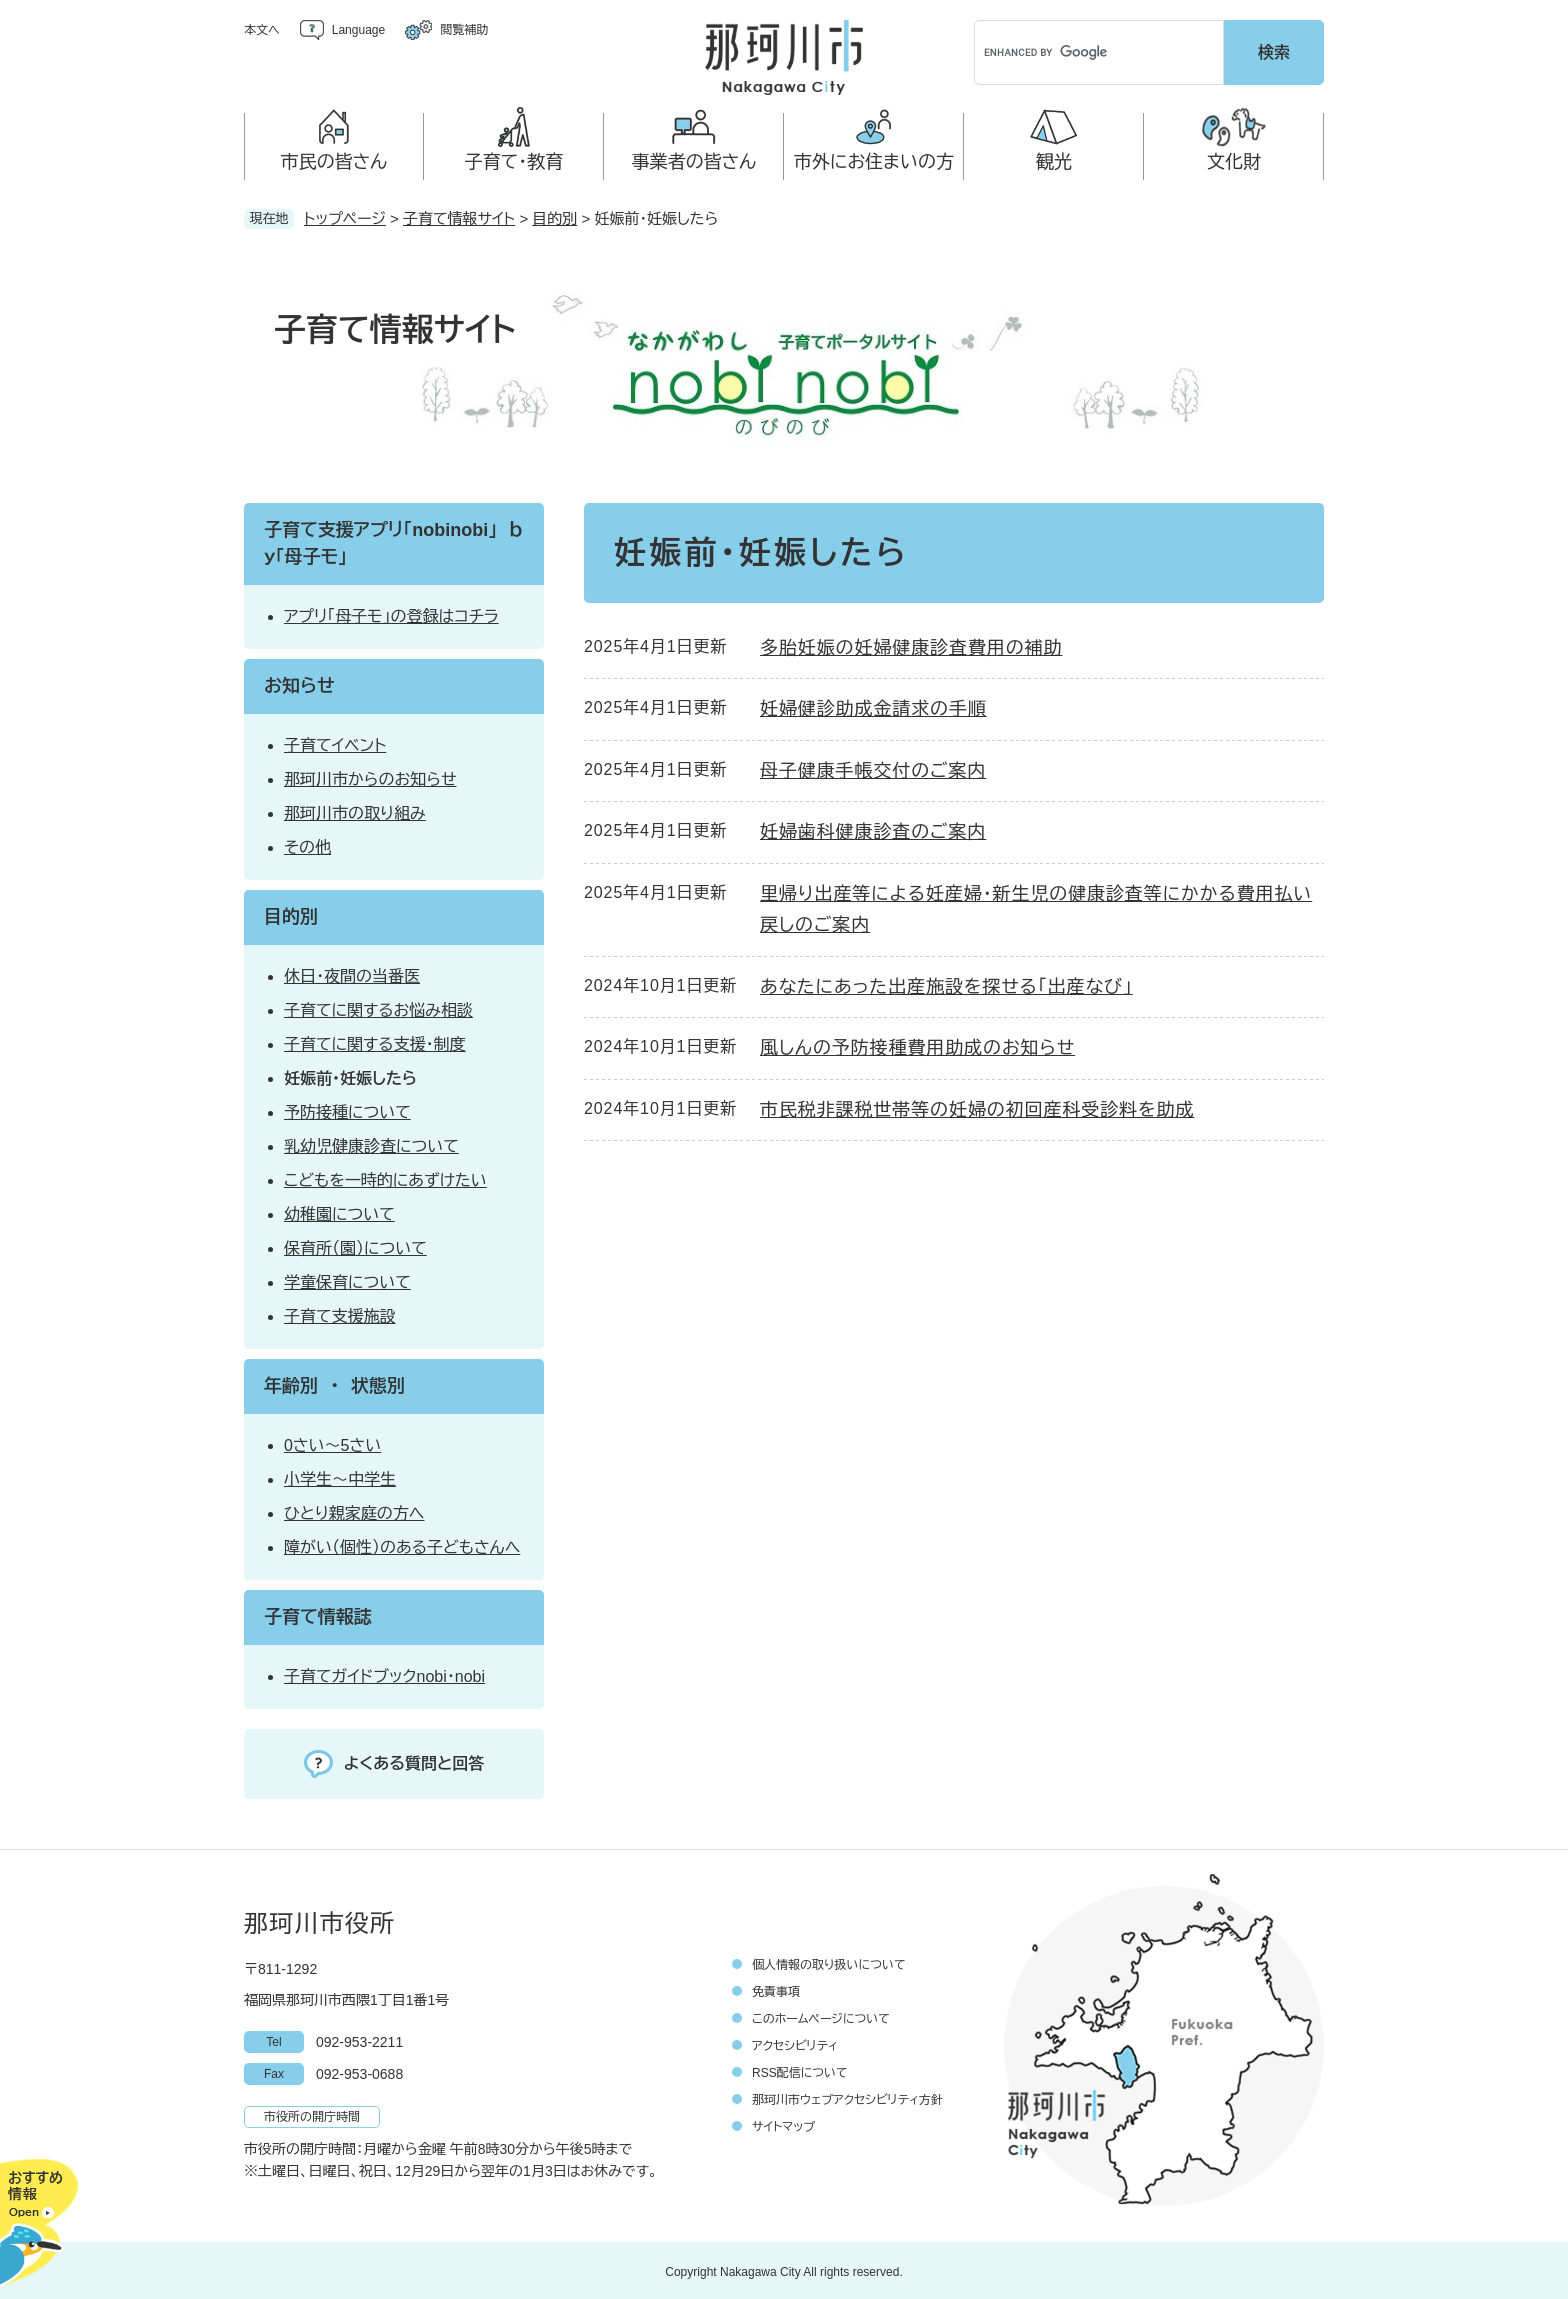 This screenshot has width=1568, height=2299. What do you see at coordinates (873, 706) in the screenshot?
I see `妊婦健診助成金請求の手順` at bounding box center [873, 706].